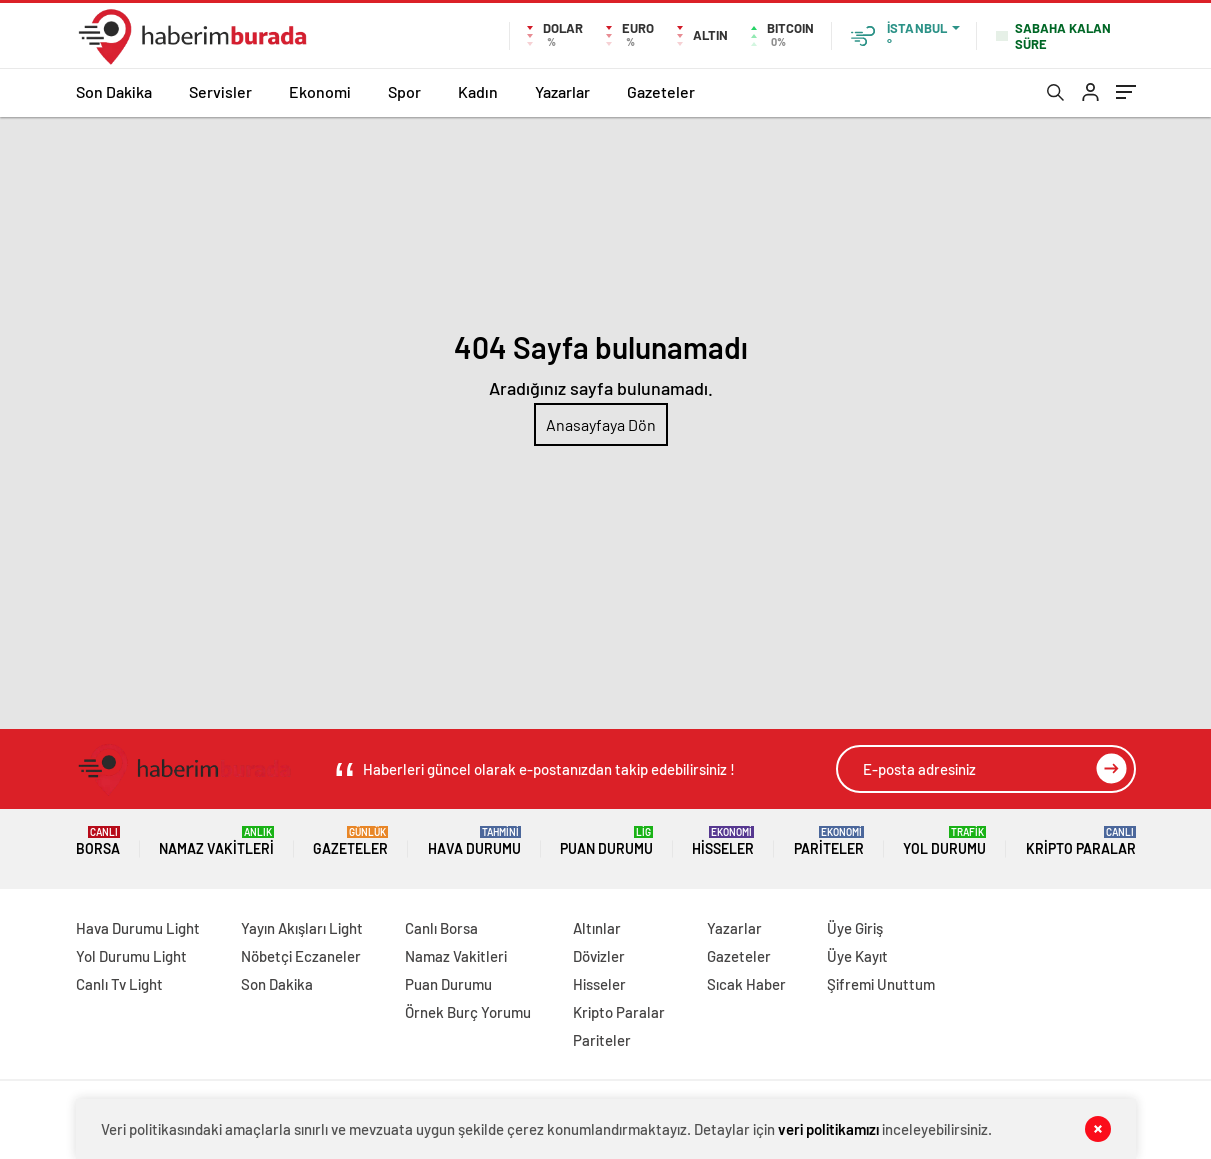 This screenshot has height=1159, width=1211. Describe the element at coordinates (131, 956) in the screenshot. I see `Yol Durumu Light` at that location.